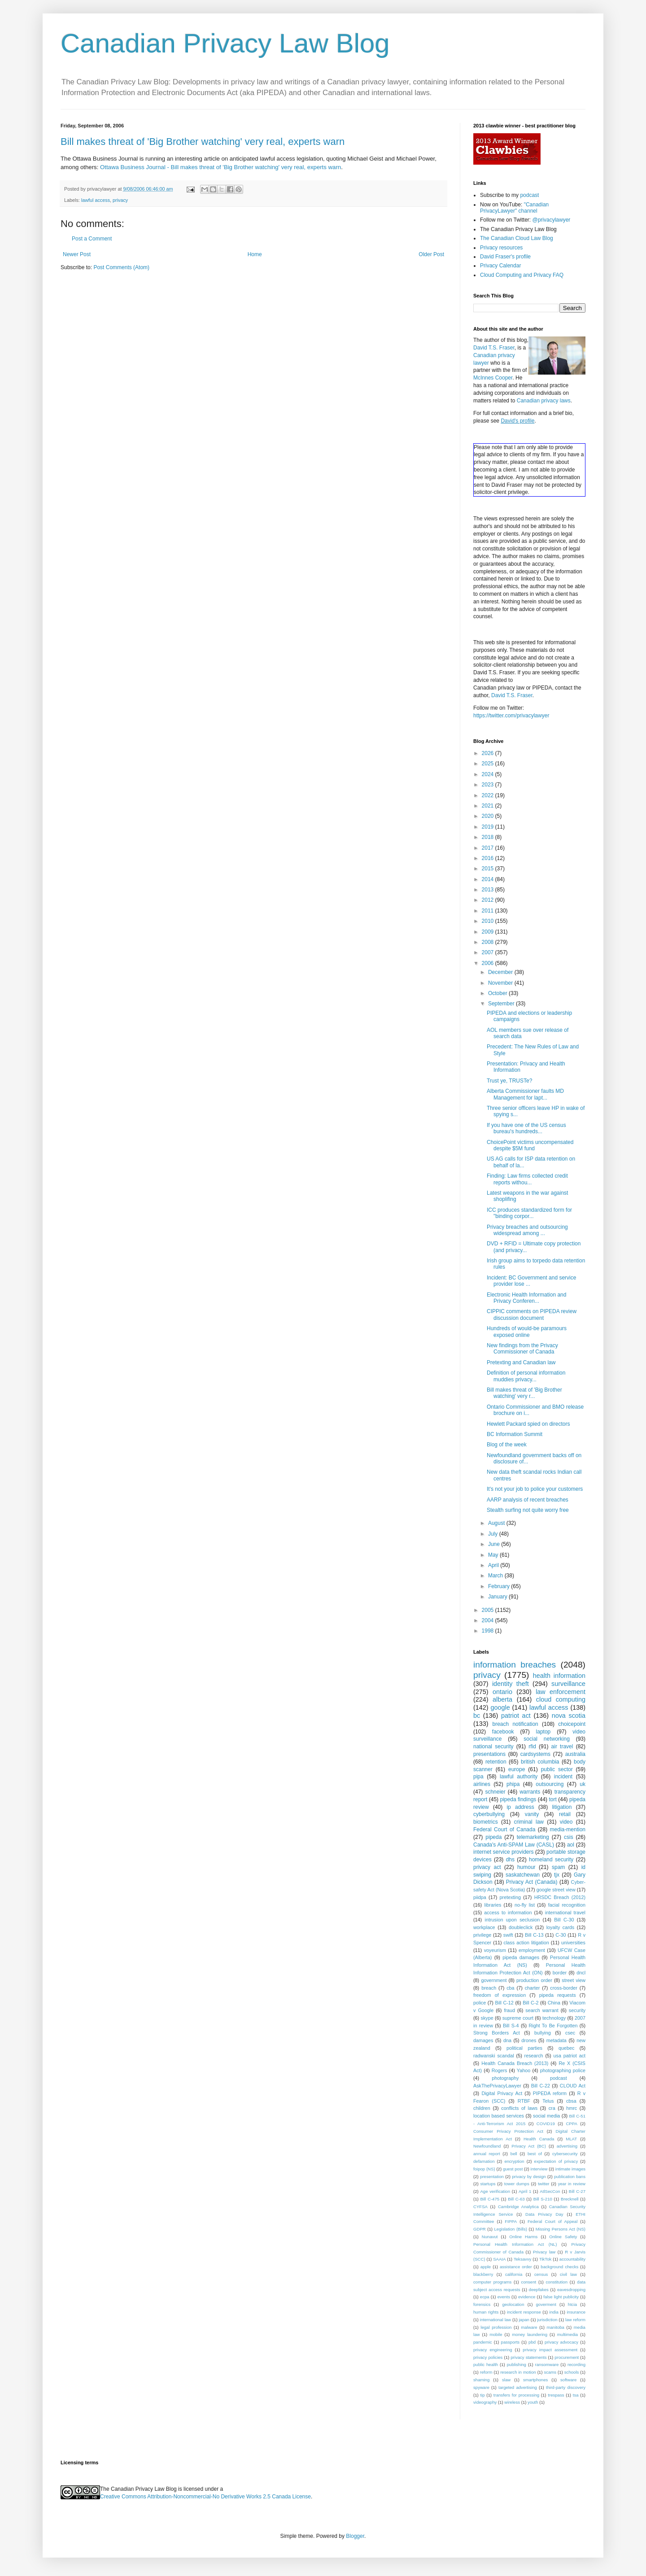 Image resolution: width=646 pixels, height=2576 pixels. I want to click on bc, so click(476, 1715).